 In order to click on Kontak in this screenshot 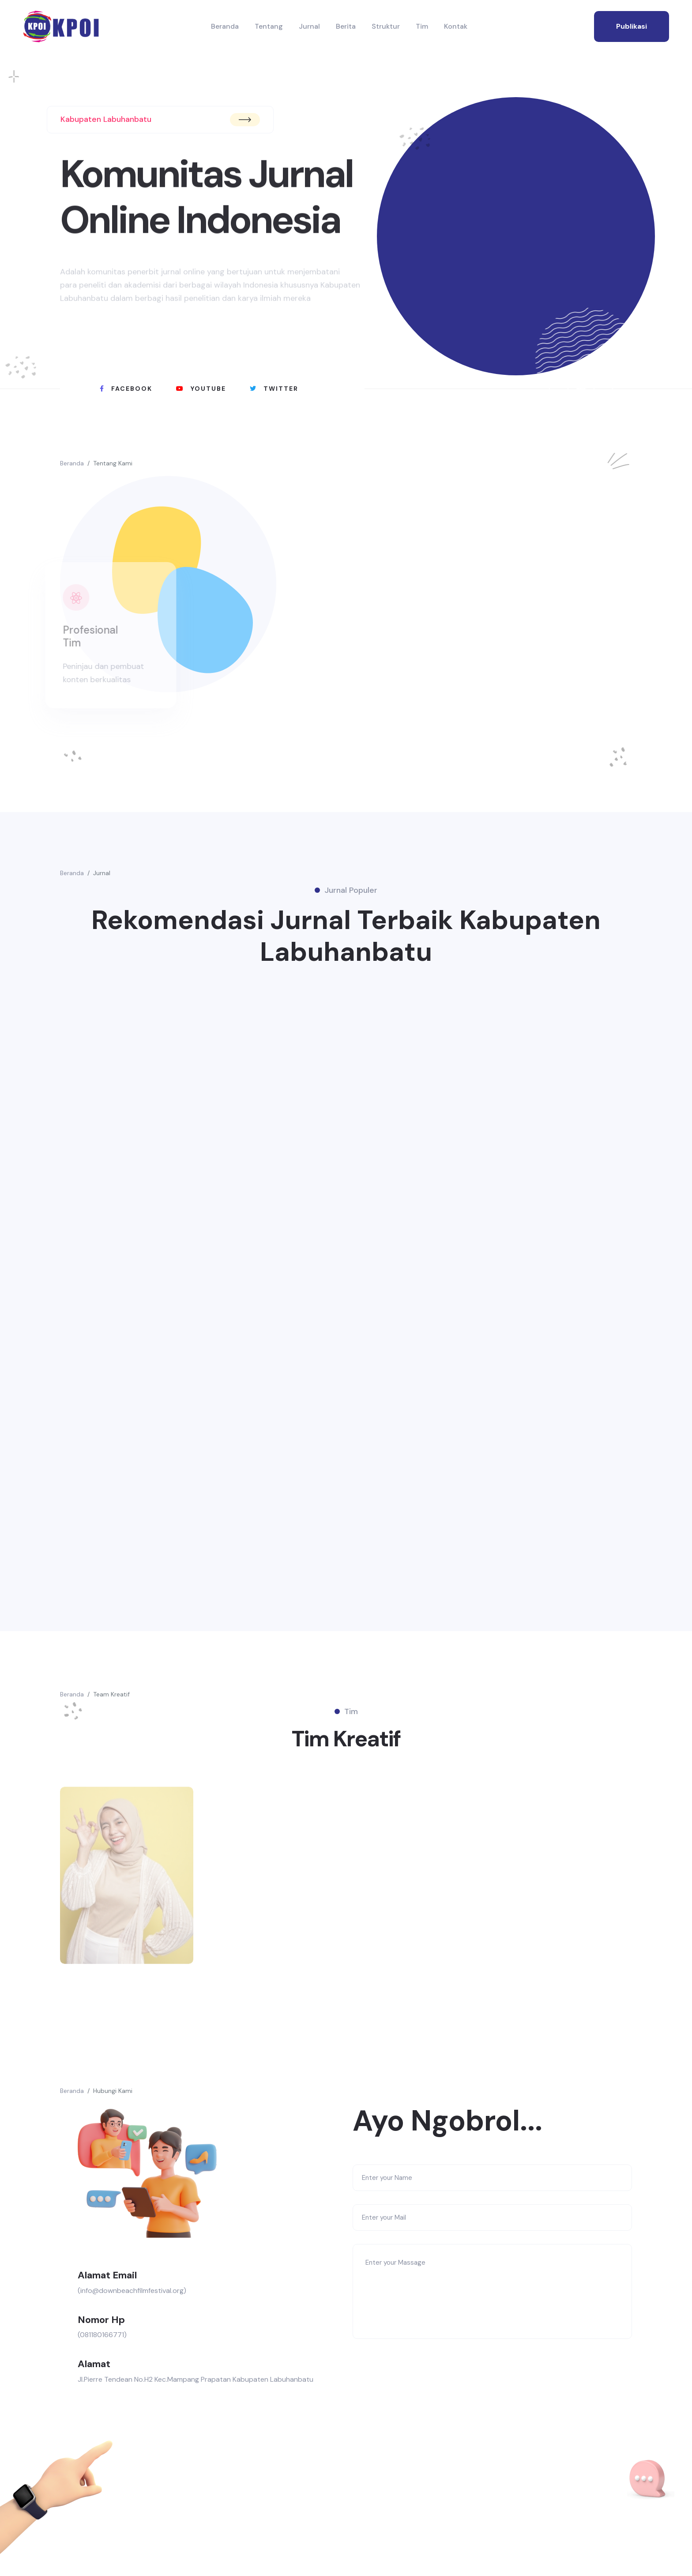, I will do `click(455, 26)`.